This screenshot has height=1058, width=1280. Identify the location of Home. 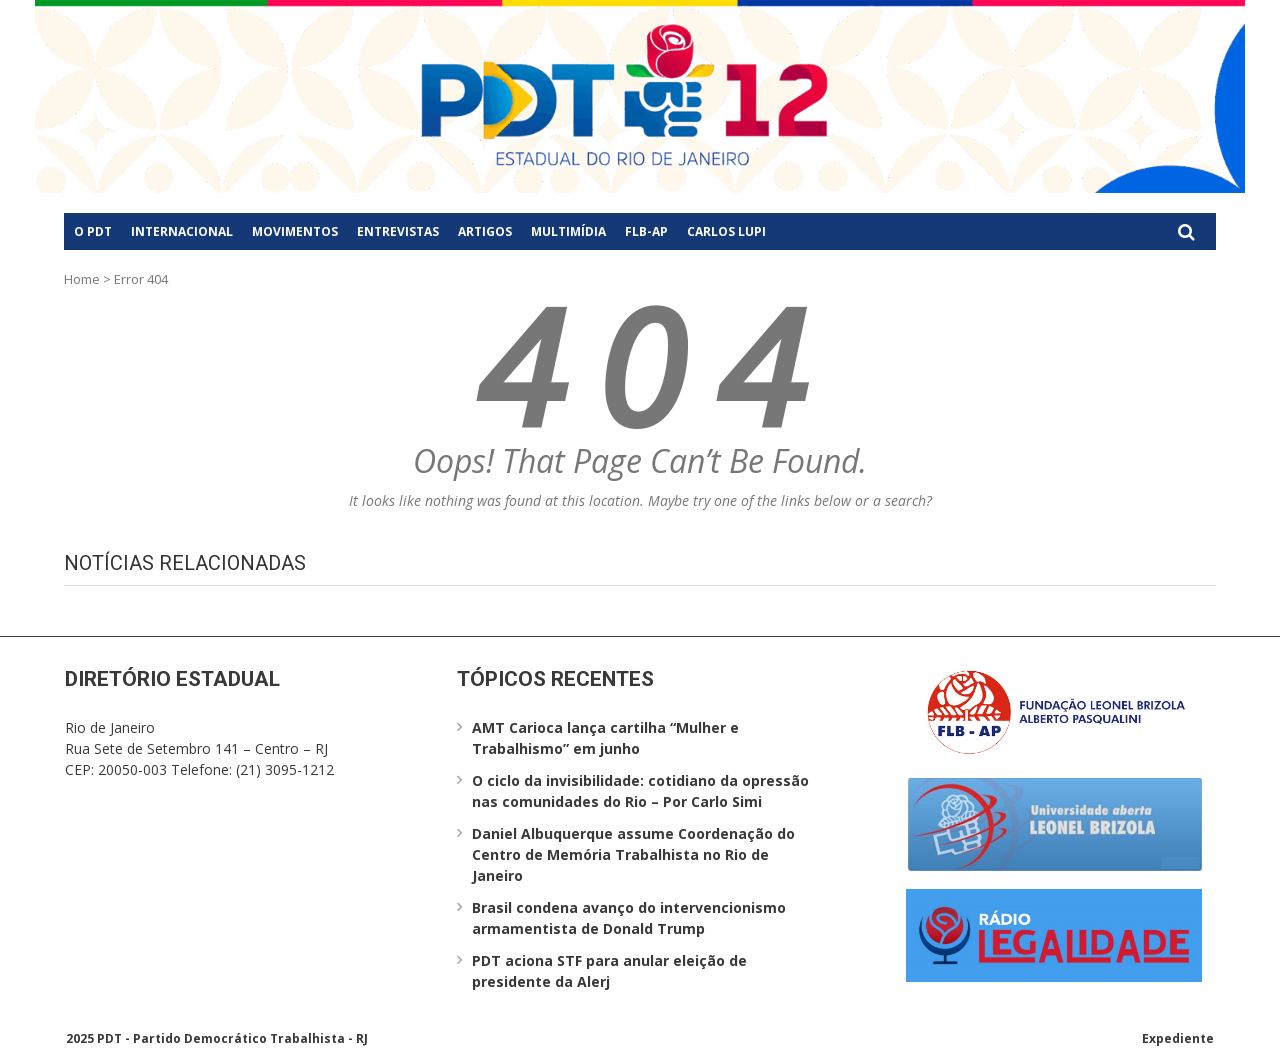
(82, 279).